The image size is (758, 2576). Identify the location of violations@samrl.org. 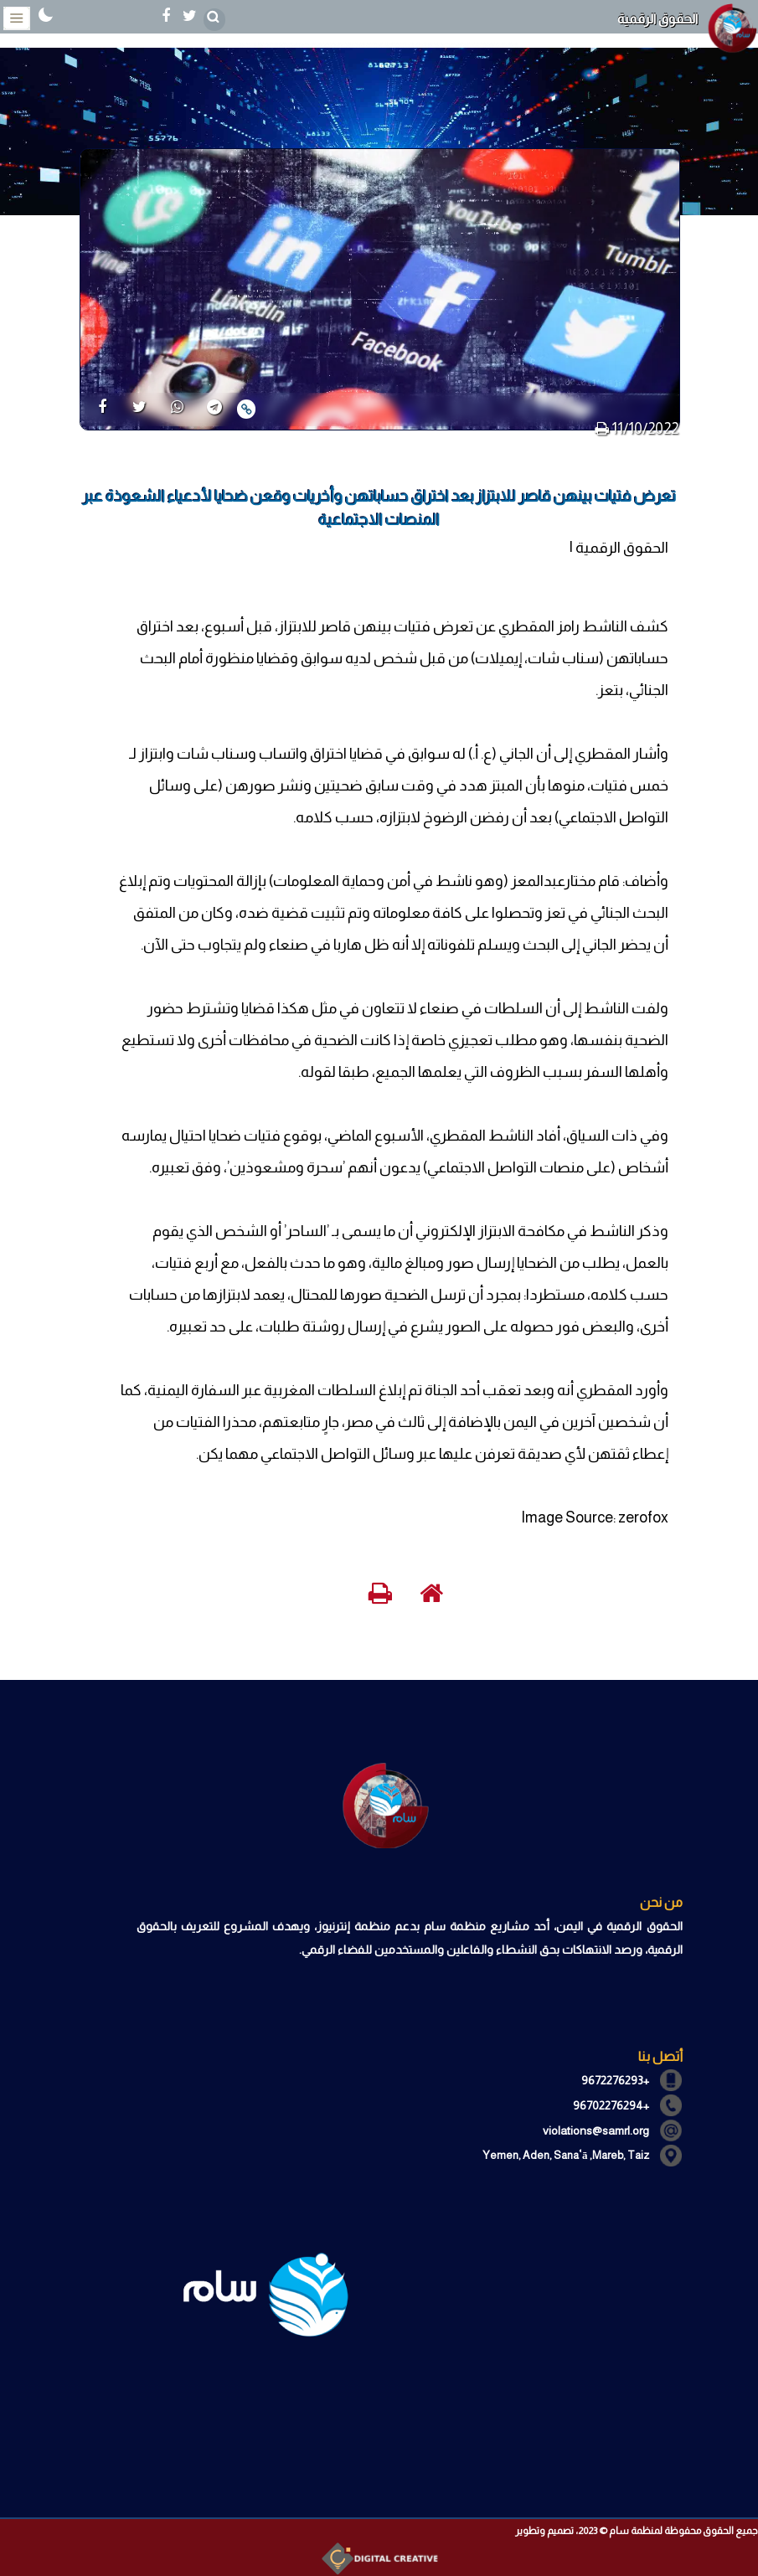
(596, 2130).